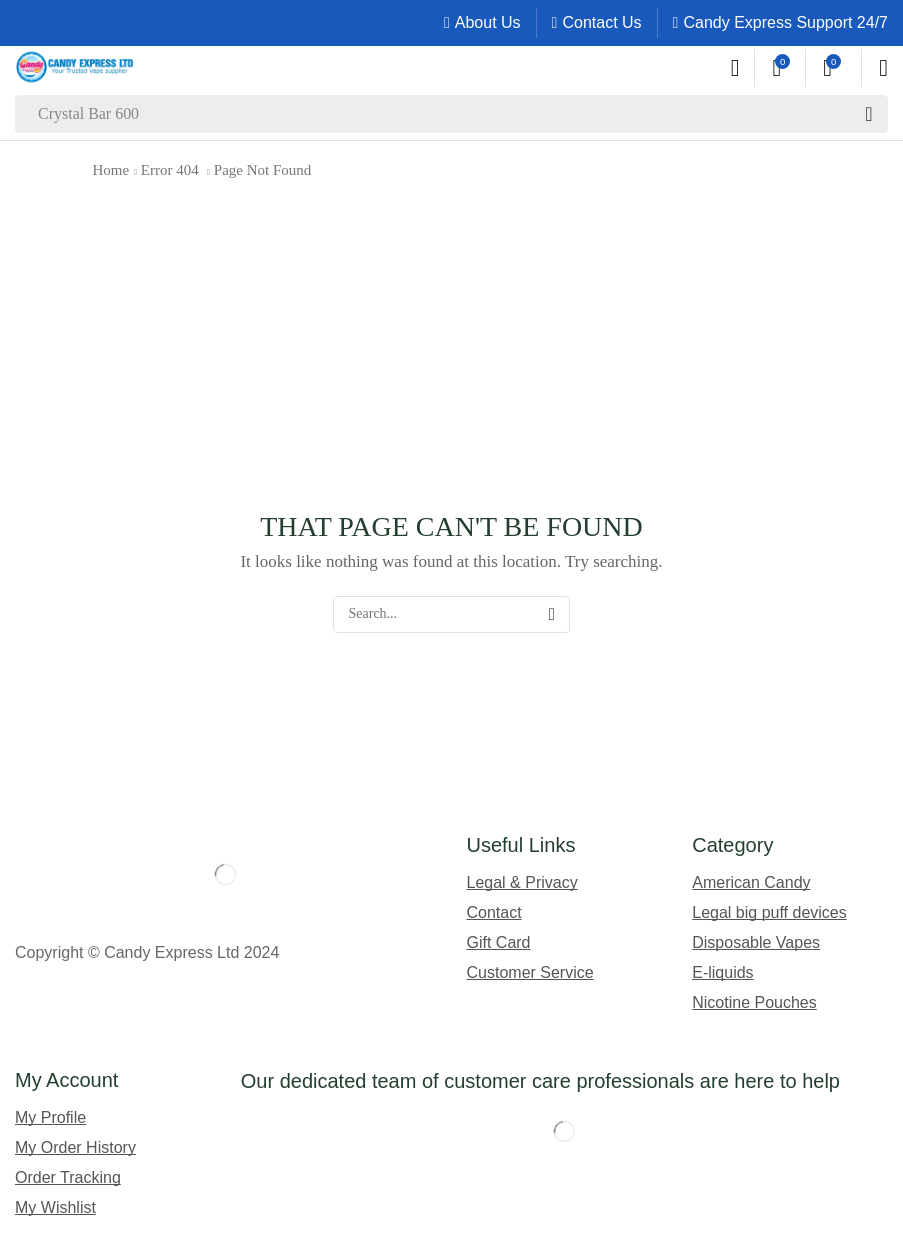 This screenshot has width=903, height=1255. Describe the element at coordinates (869, 114) in the screenshot. I see `[Search]` at that location.